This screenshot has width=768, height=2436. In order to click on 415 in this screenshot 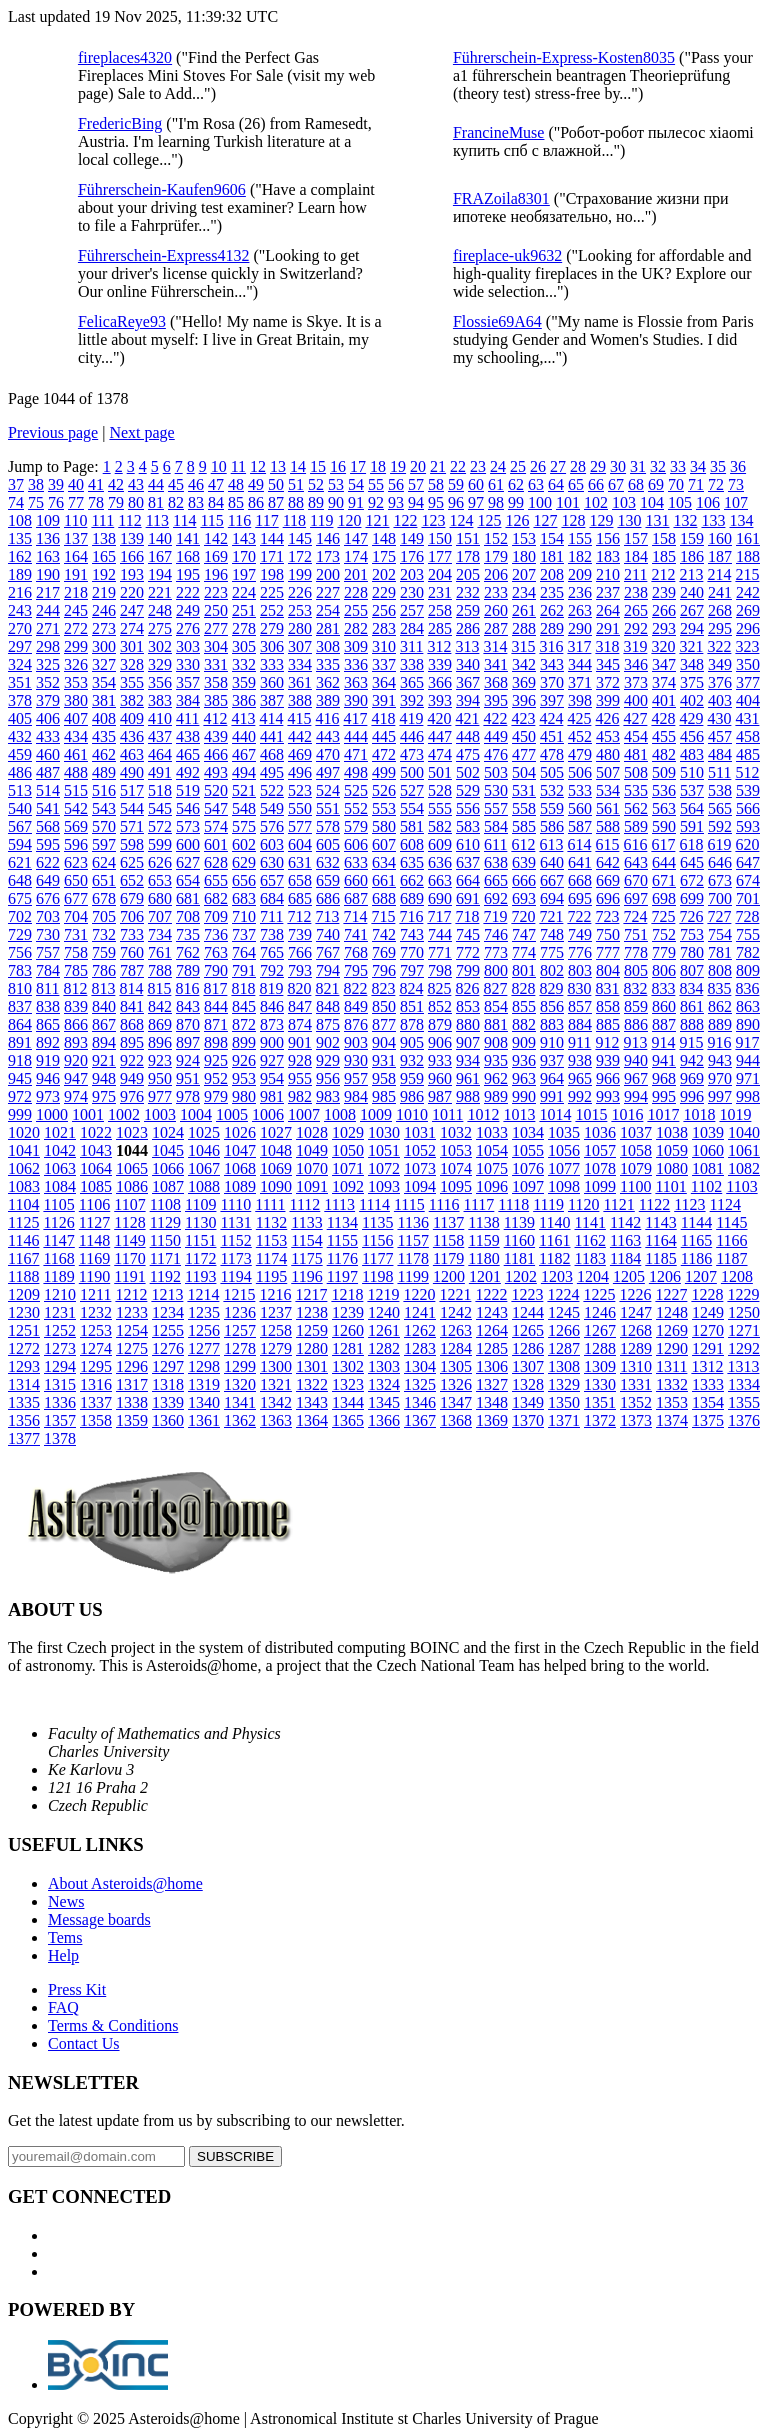, I will do `click(299, 718)`.